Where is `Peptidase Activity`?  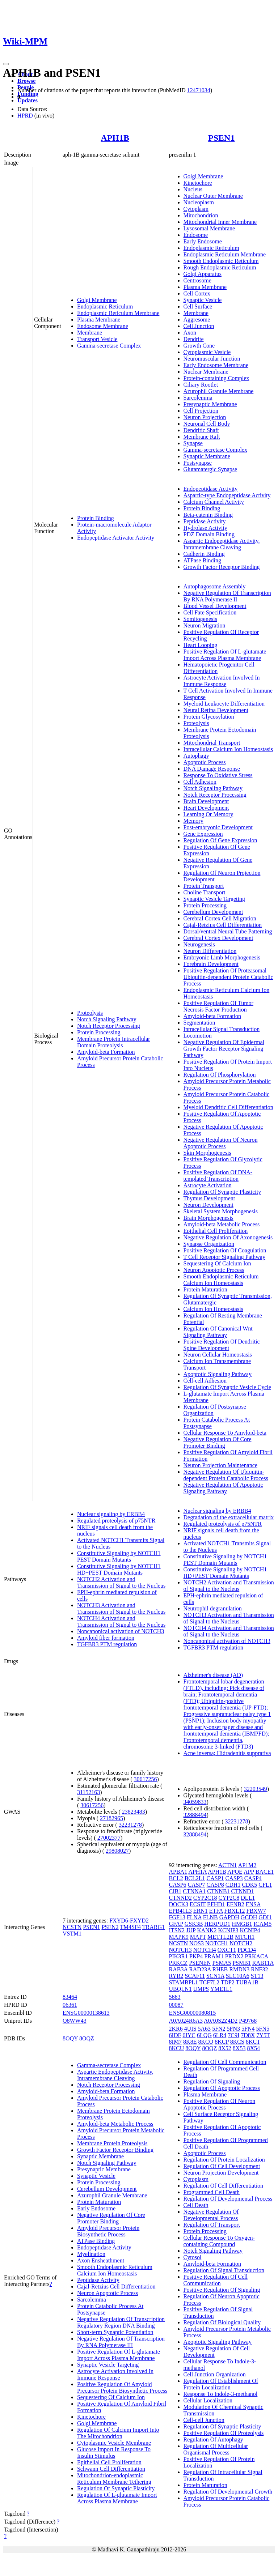 Peptidase Activity is located at coordinates (205, 521).